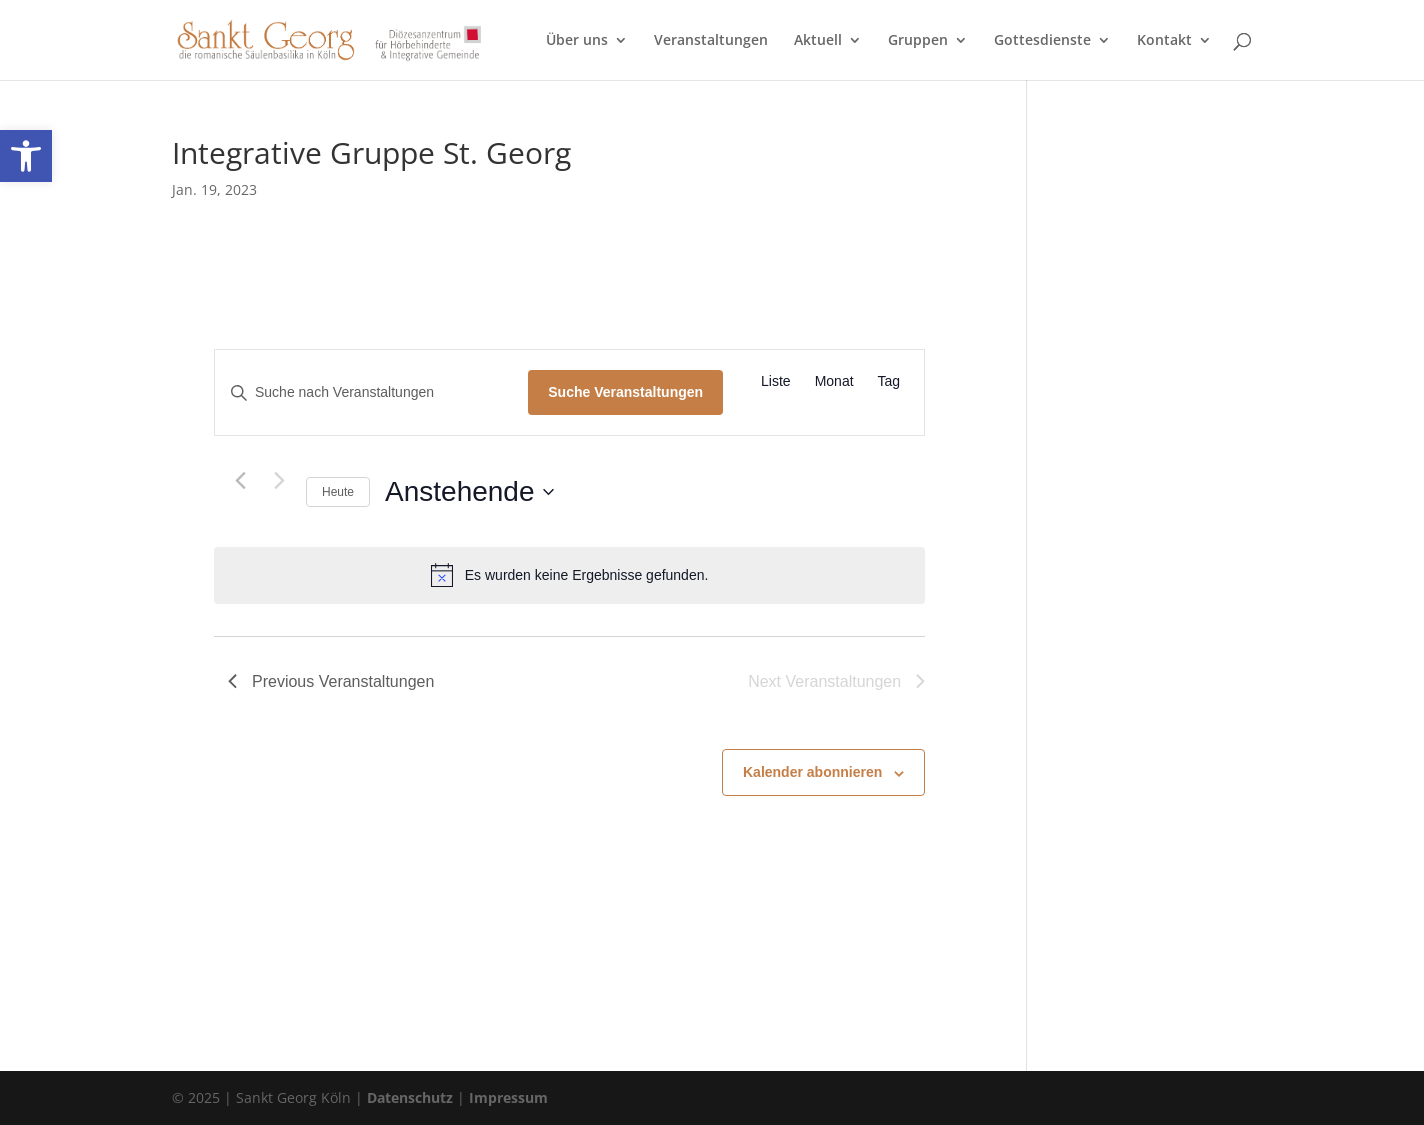  Describe the element at coordinates (279, 480) in the screenshot. I see `[Next Veranstaltungen]` at that location.